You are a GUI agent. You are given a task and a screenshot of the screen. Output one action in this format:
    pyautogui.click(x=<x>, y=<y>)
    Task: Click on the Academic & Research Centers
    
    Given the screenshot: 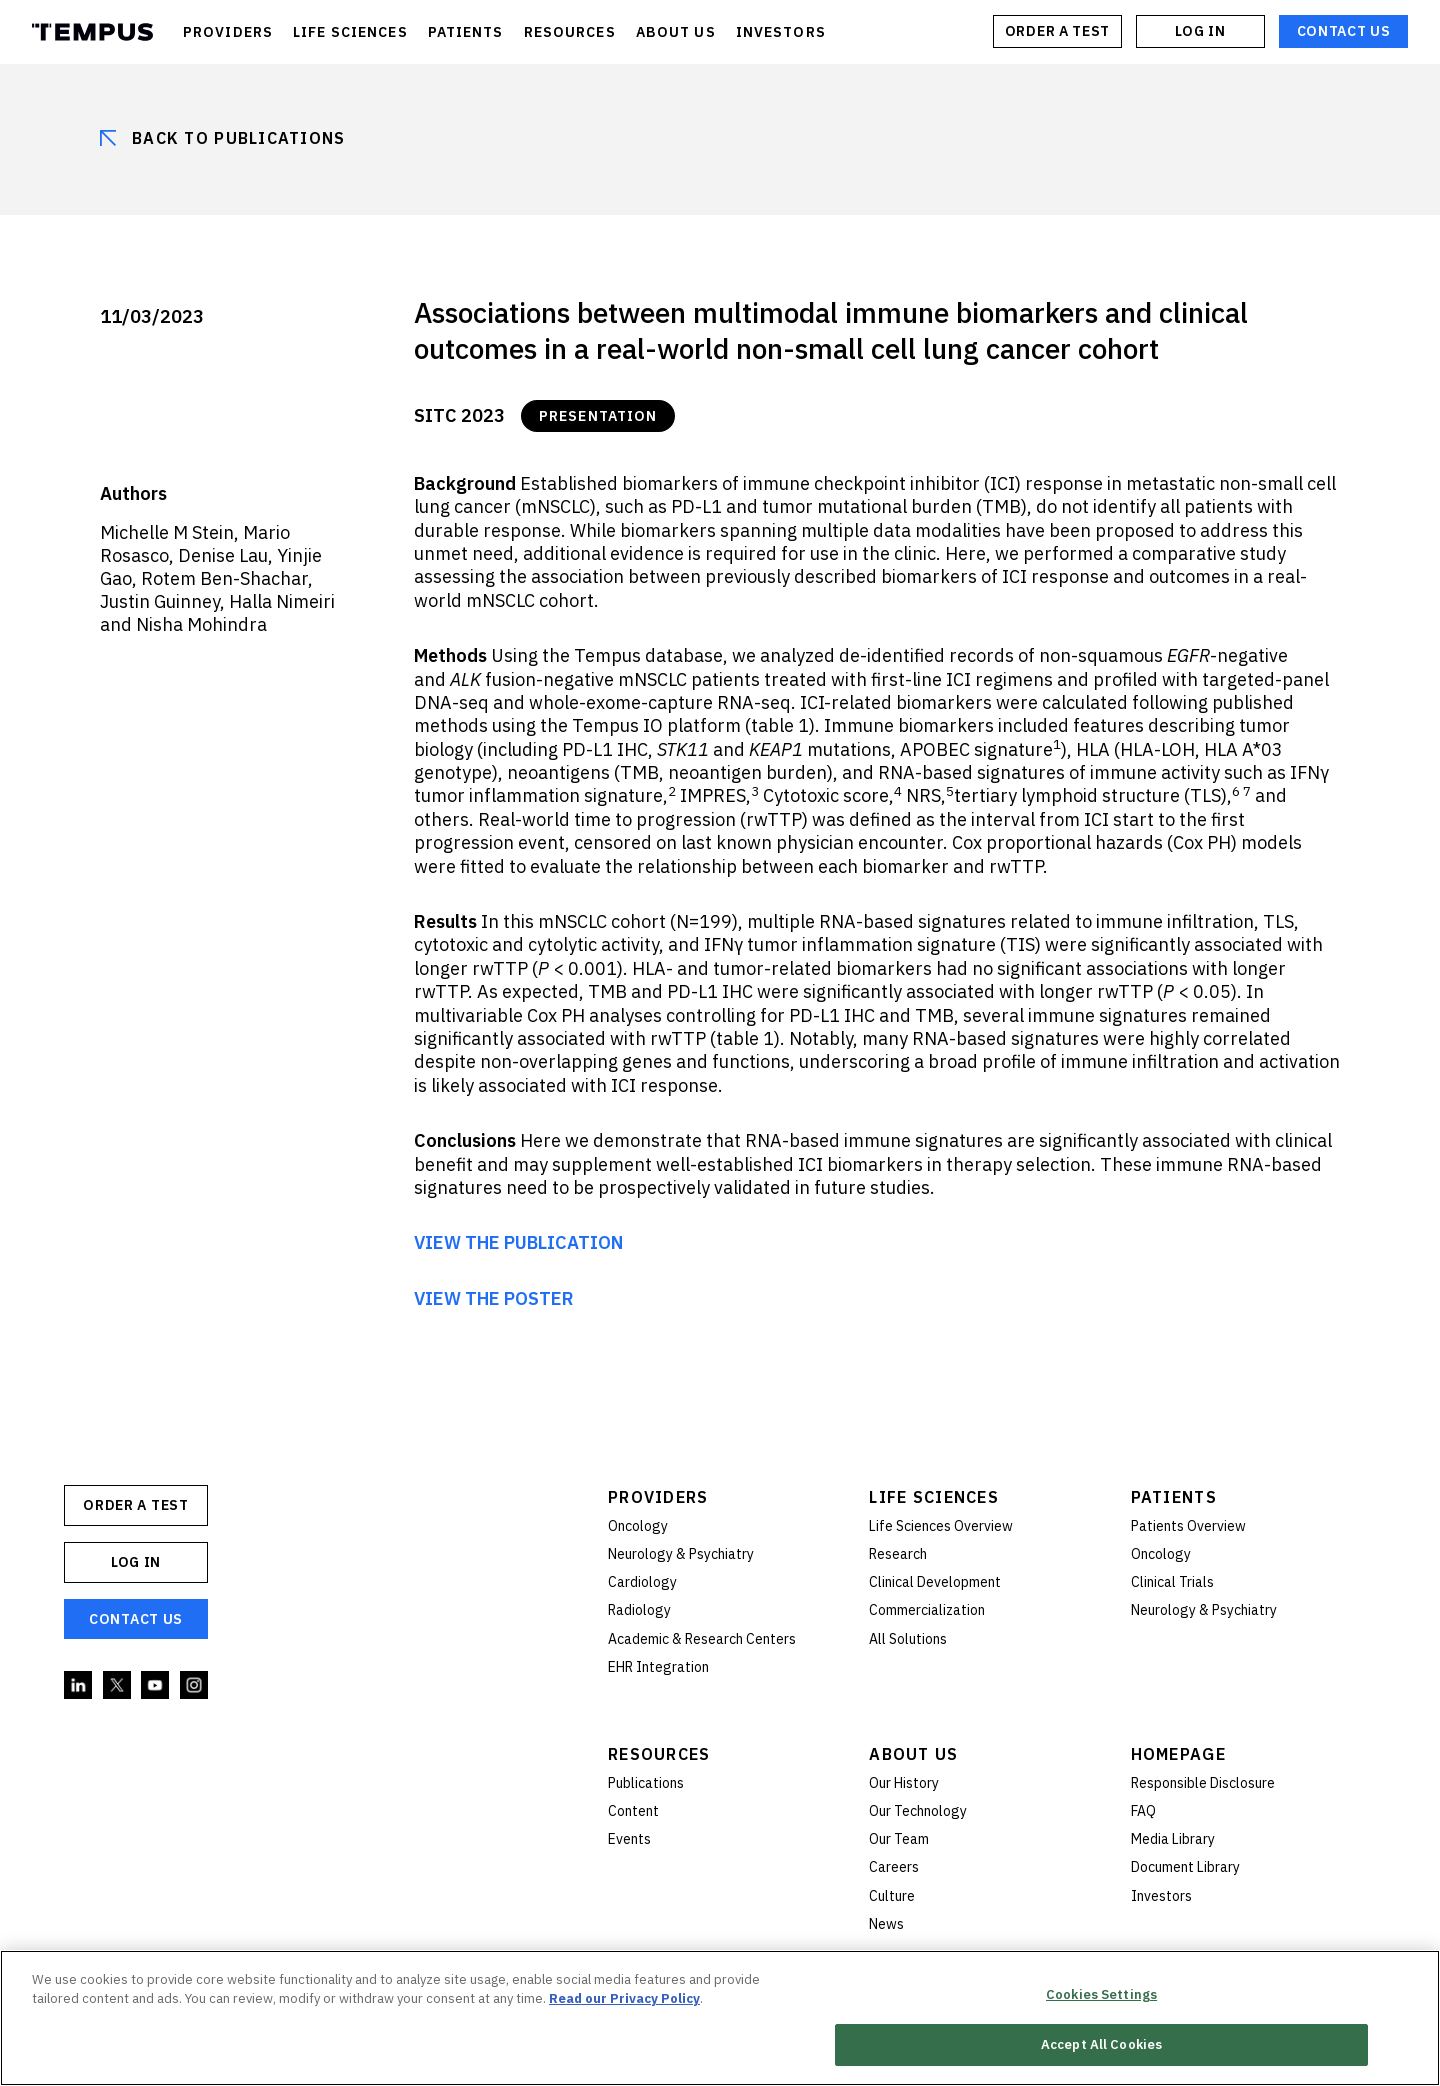 What is the action you would take?
    pyautogui.click(x=702, y=1639)
    